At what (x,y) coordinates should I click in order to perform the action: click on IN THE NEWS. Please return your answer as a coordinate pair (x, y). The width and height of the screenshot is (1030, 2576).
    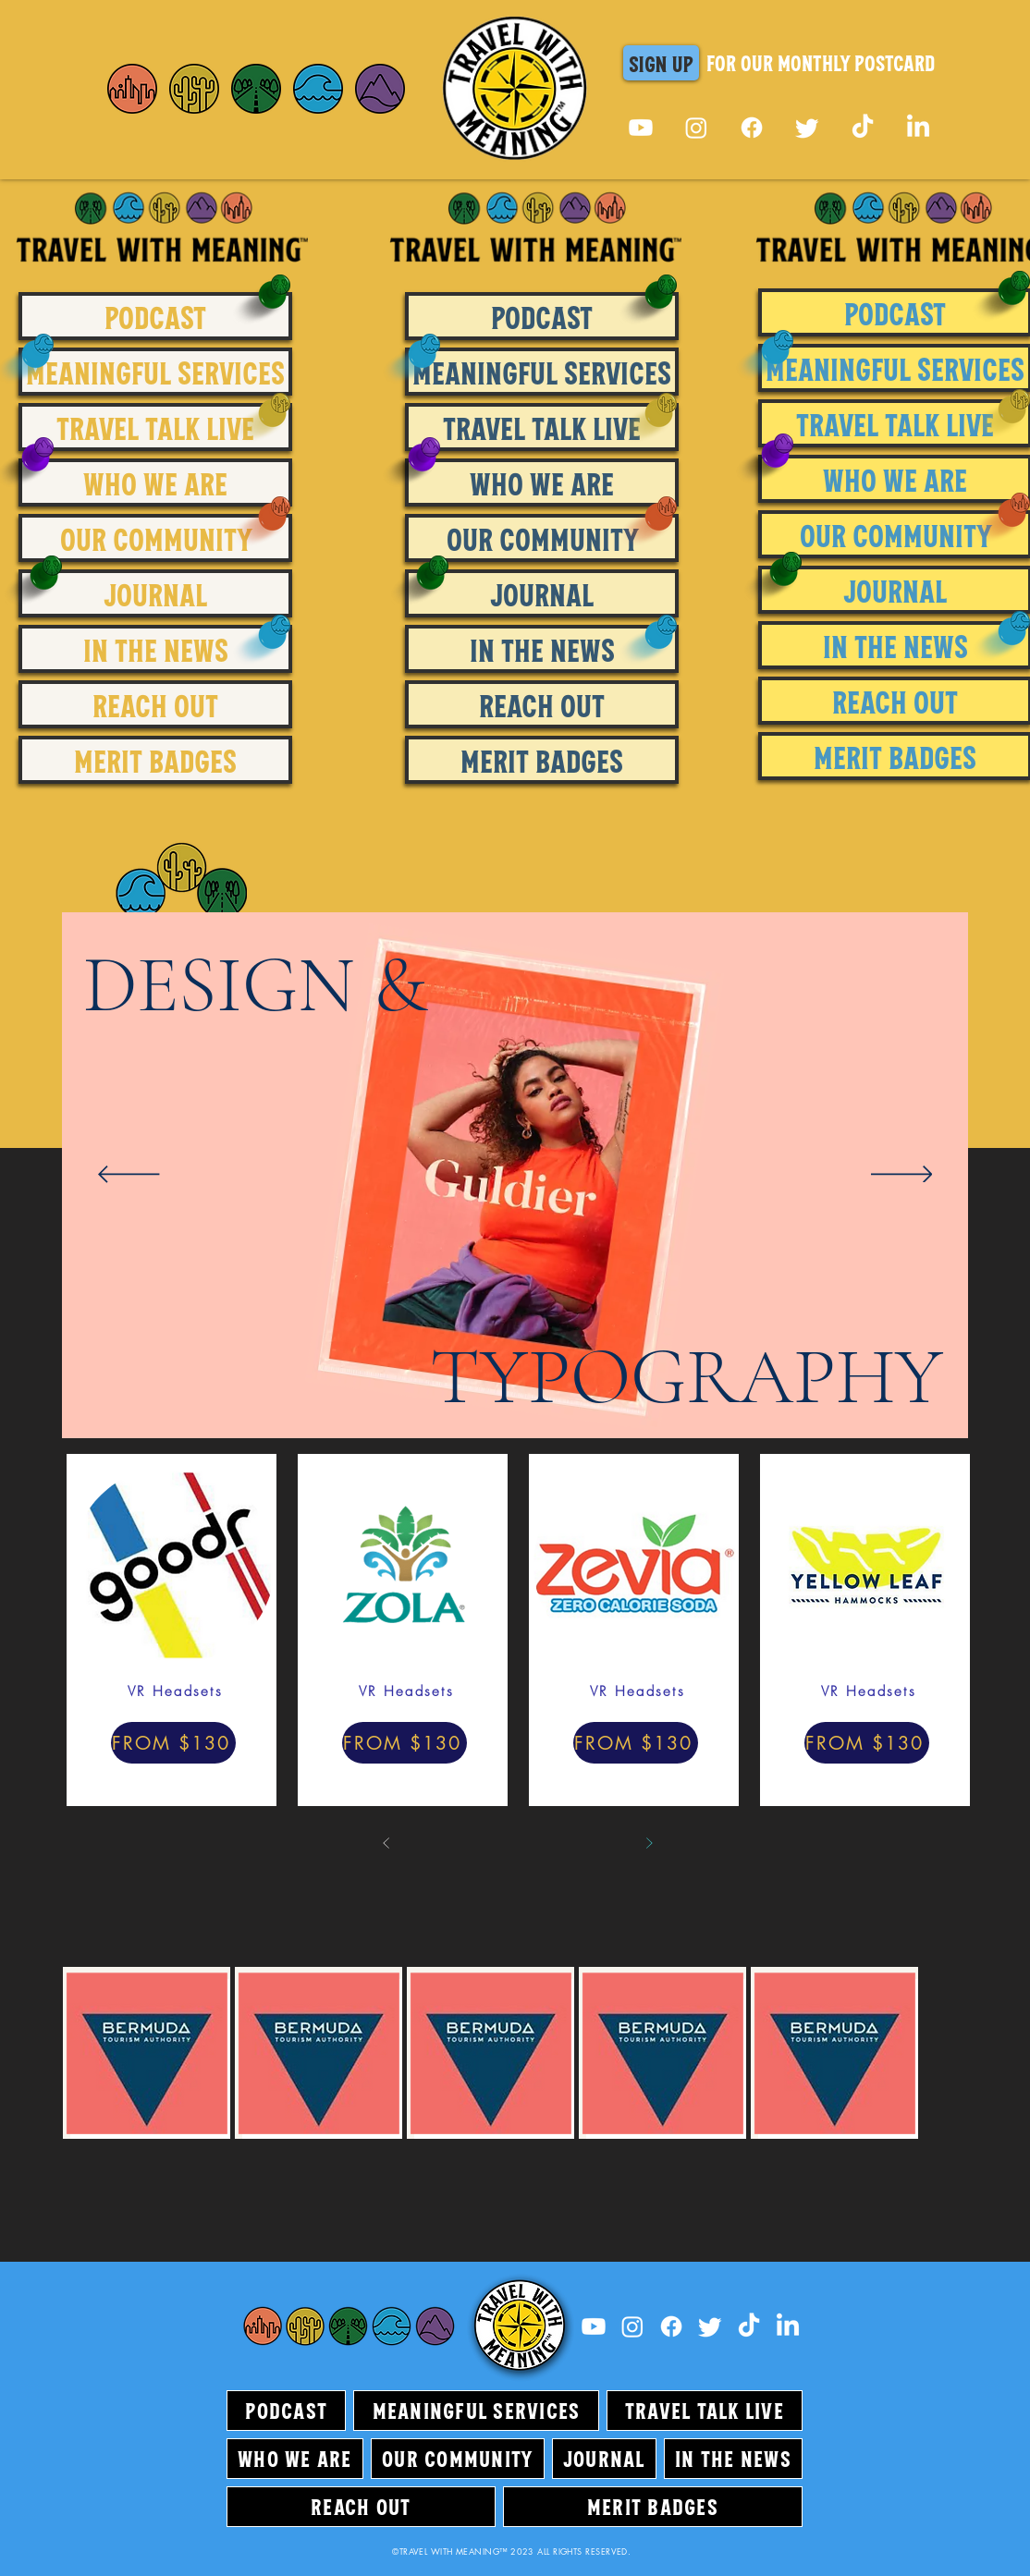
    Looking at the image, I should click on (155, 648).